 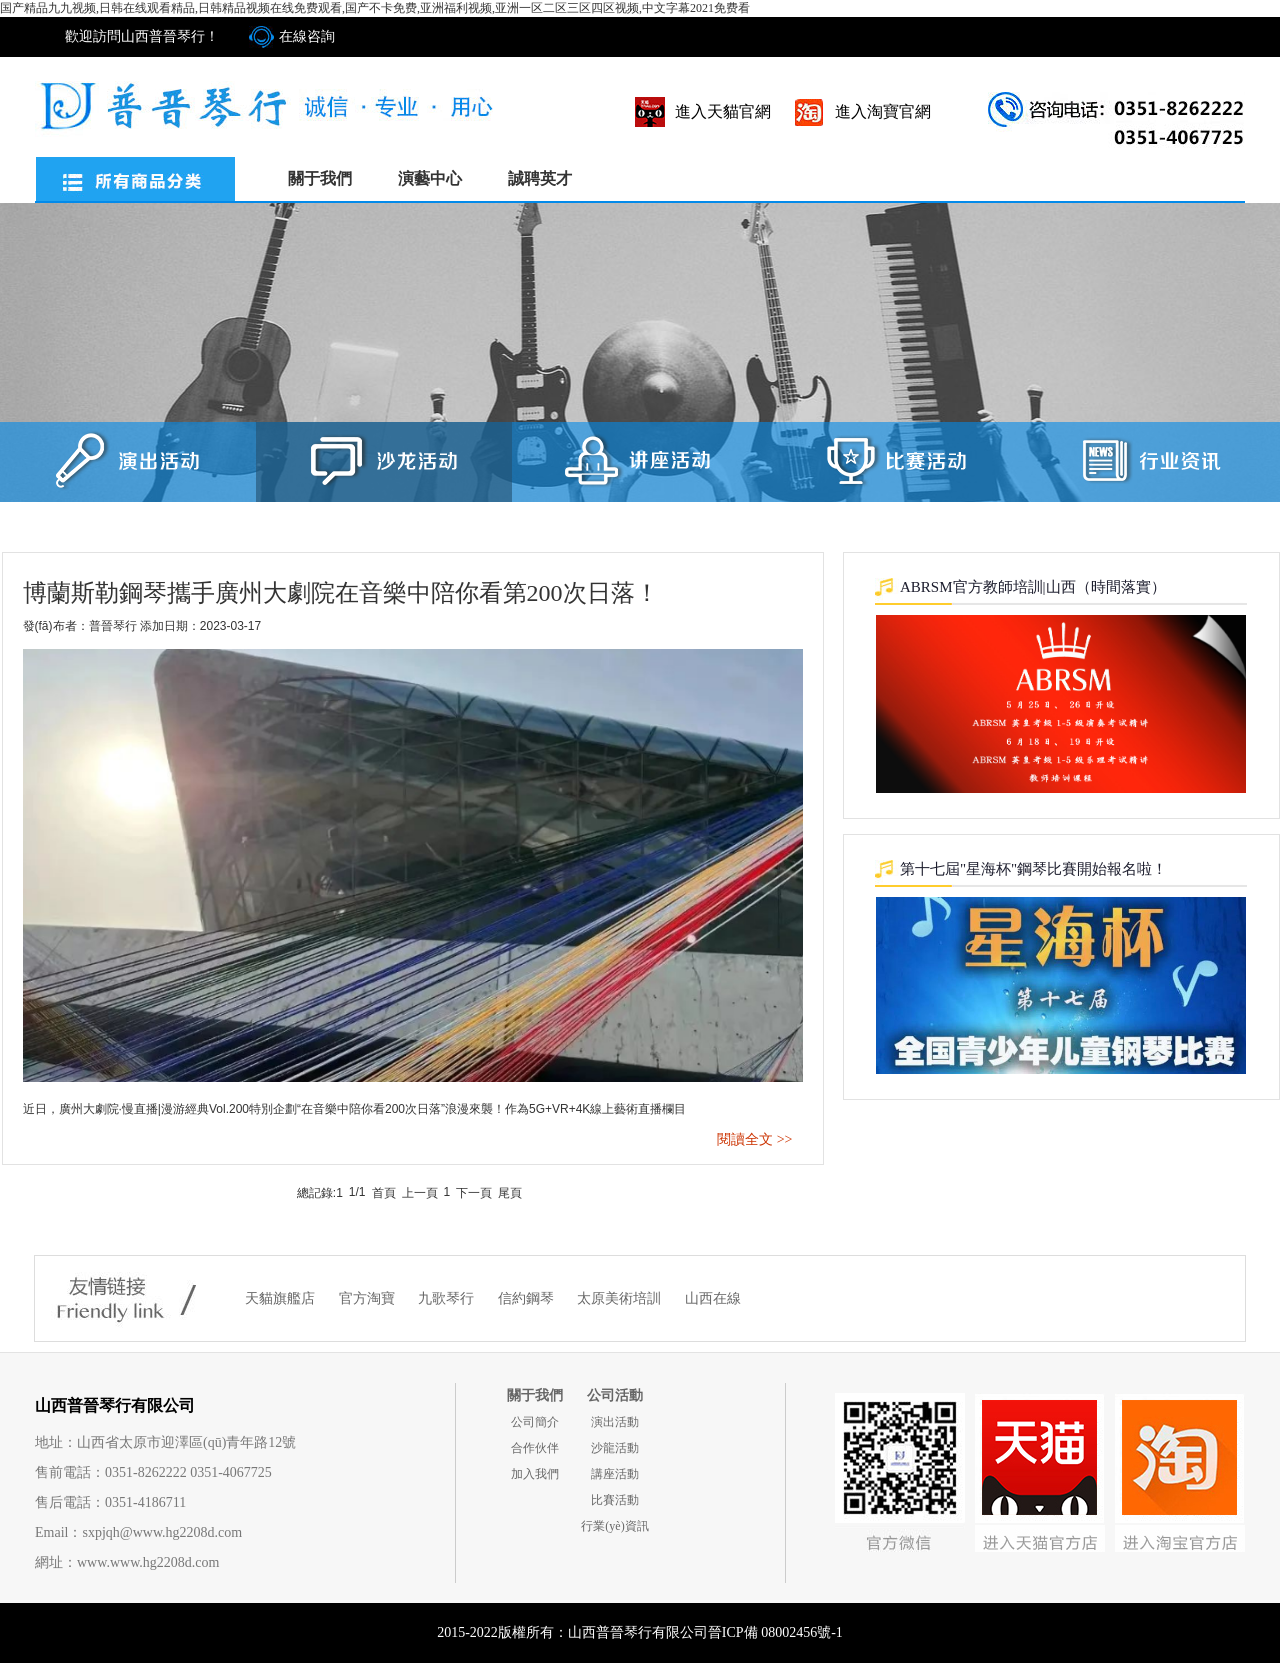 What do you see at coordinates (723, 111) in the screenshot?
I see `進入天貓官網` at bounding box center [723, 111].